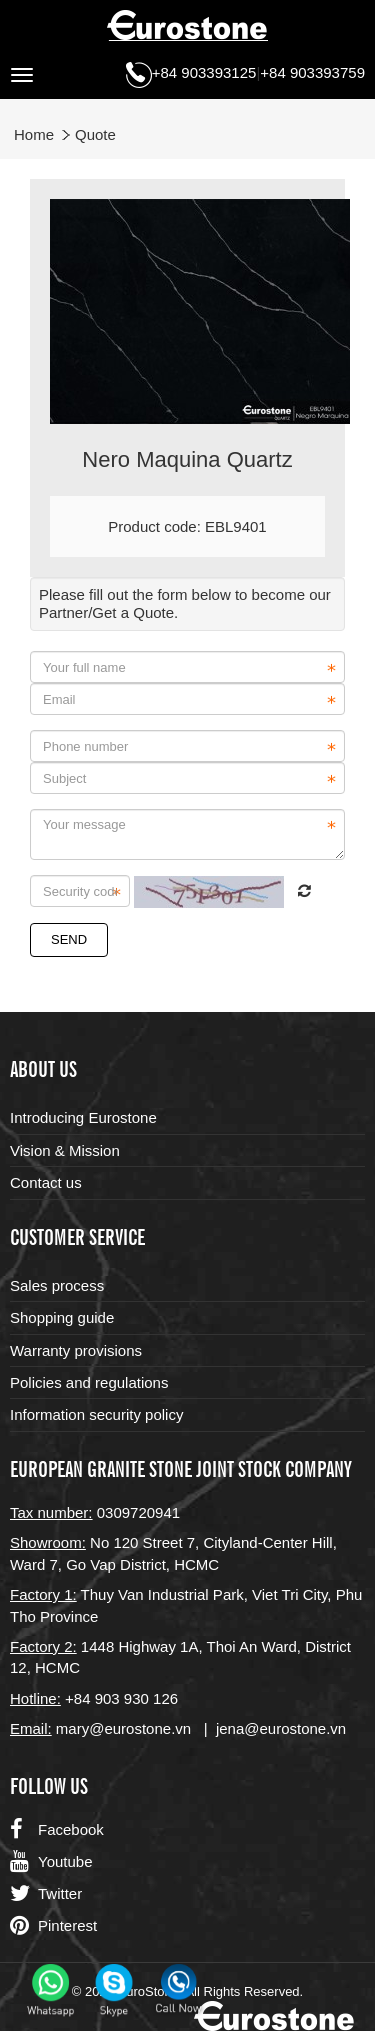  What do you see at coordinates (51, 1862) in the screenshot?
I see `Youtube` at bounding box center [51, 1862].